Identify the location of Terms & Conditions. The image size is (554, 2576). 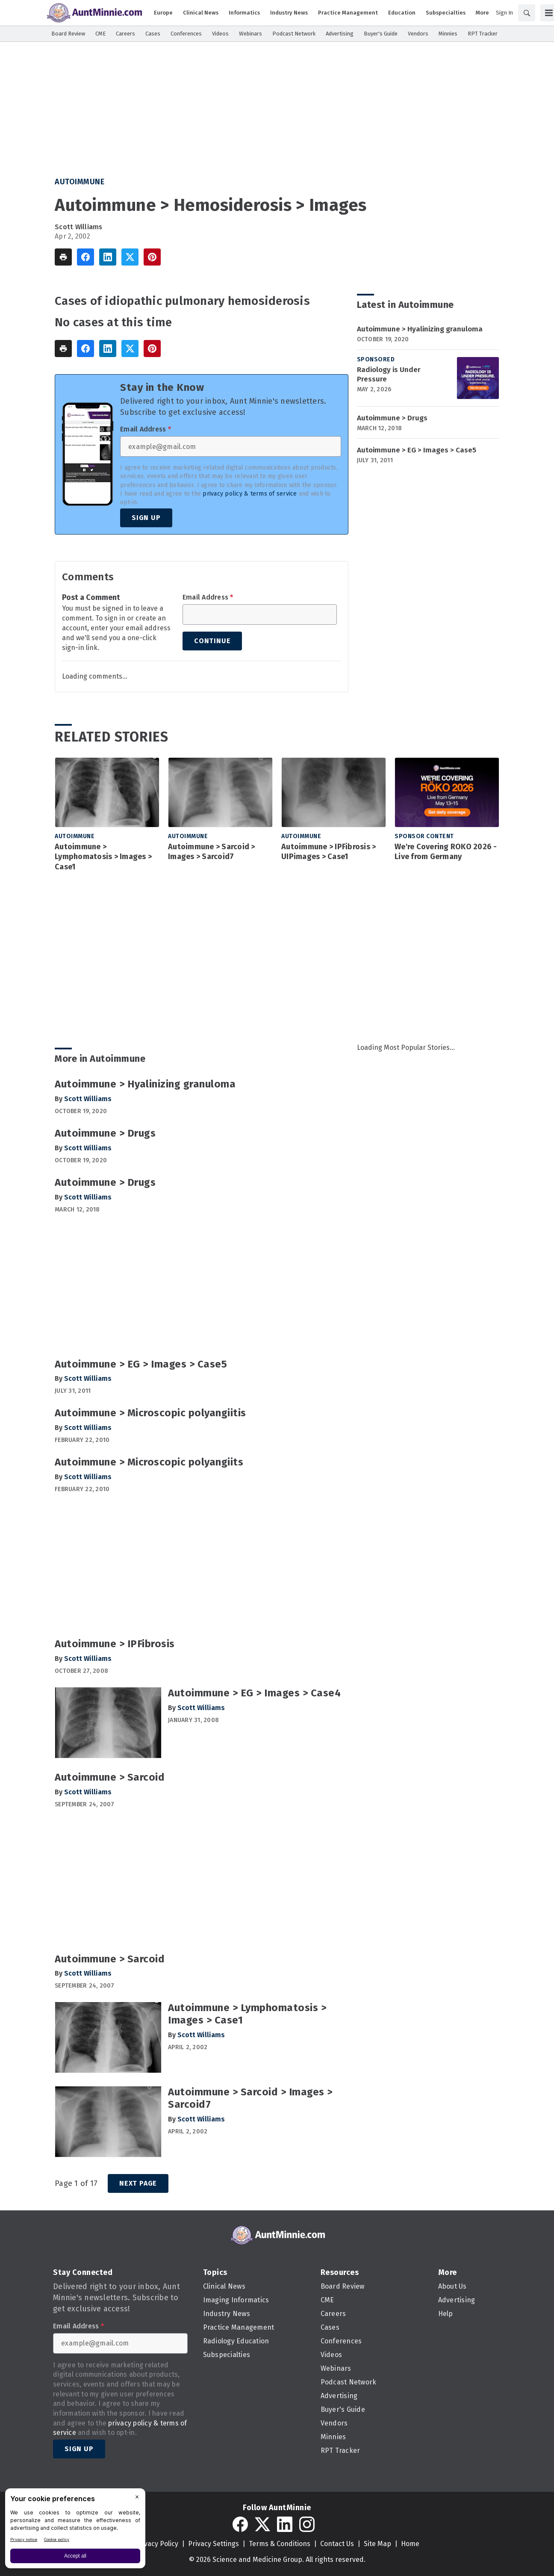
(279, 2544).